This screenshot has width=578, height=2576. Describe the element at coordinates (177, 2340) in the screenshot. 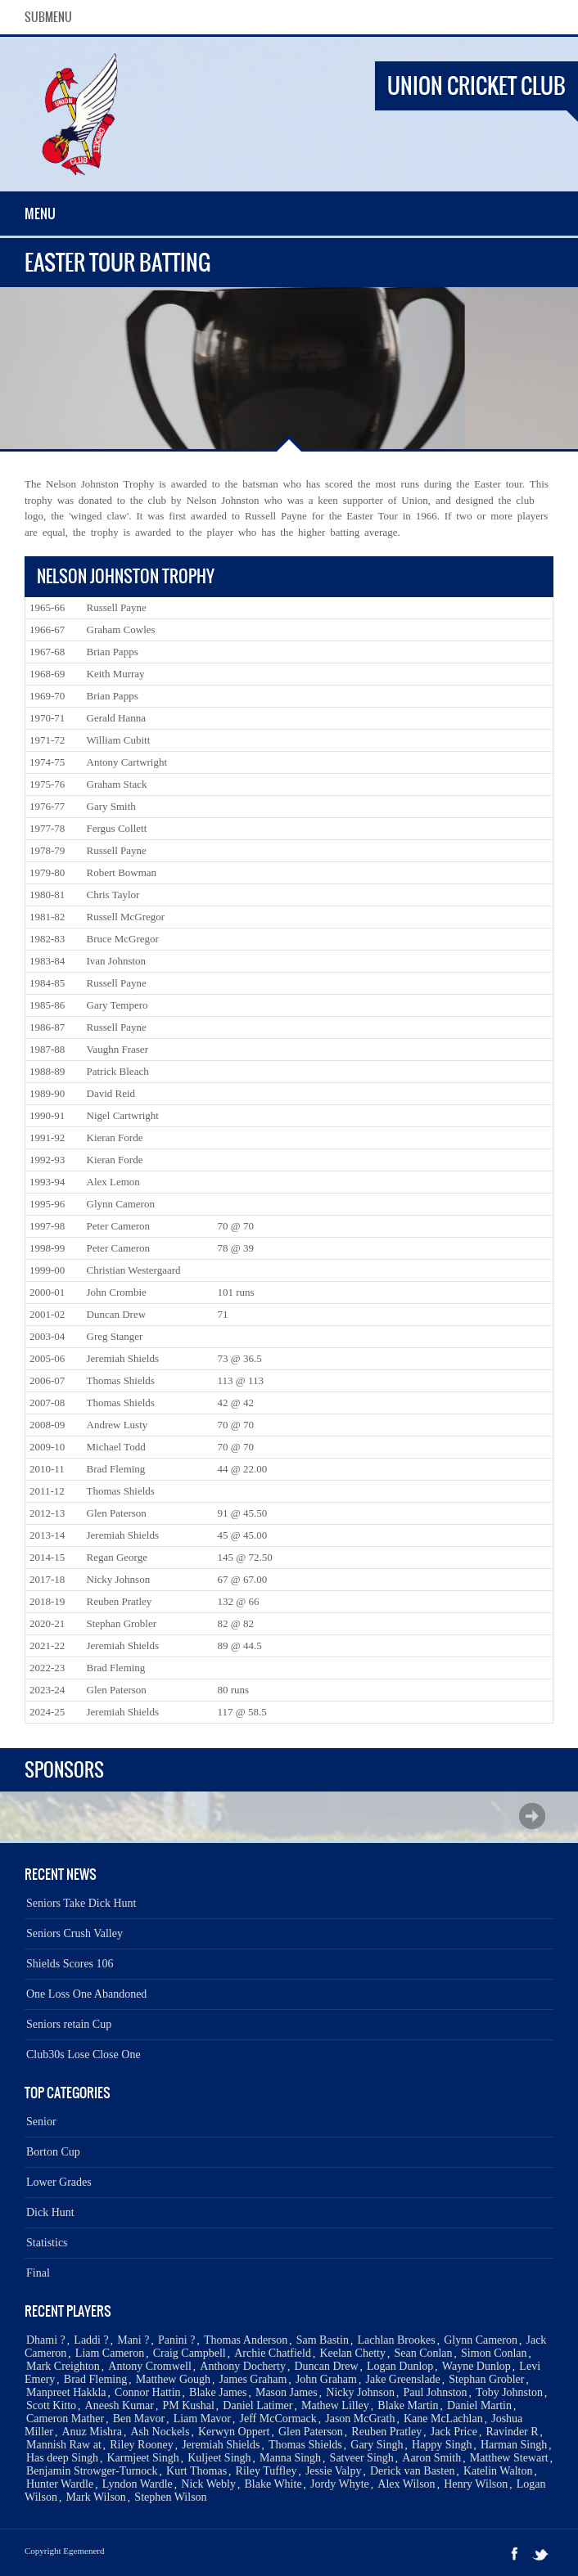

I see `Panini ?` at that location.